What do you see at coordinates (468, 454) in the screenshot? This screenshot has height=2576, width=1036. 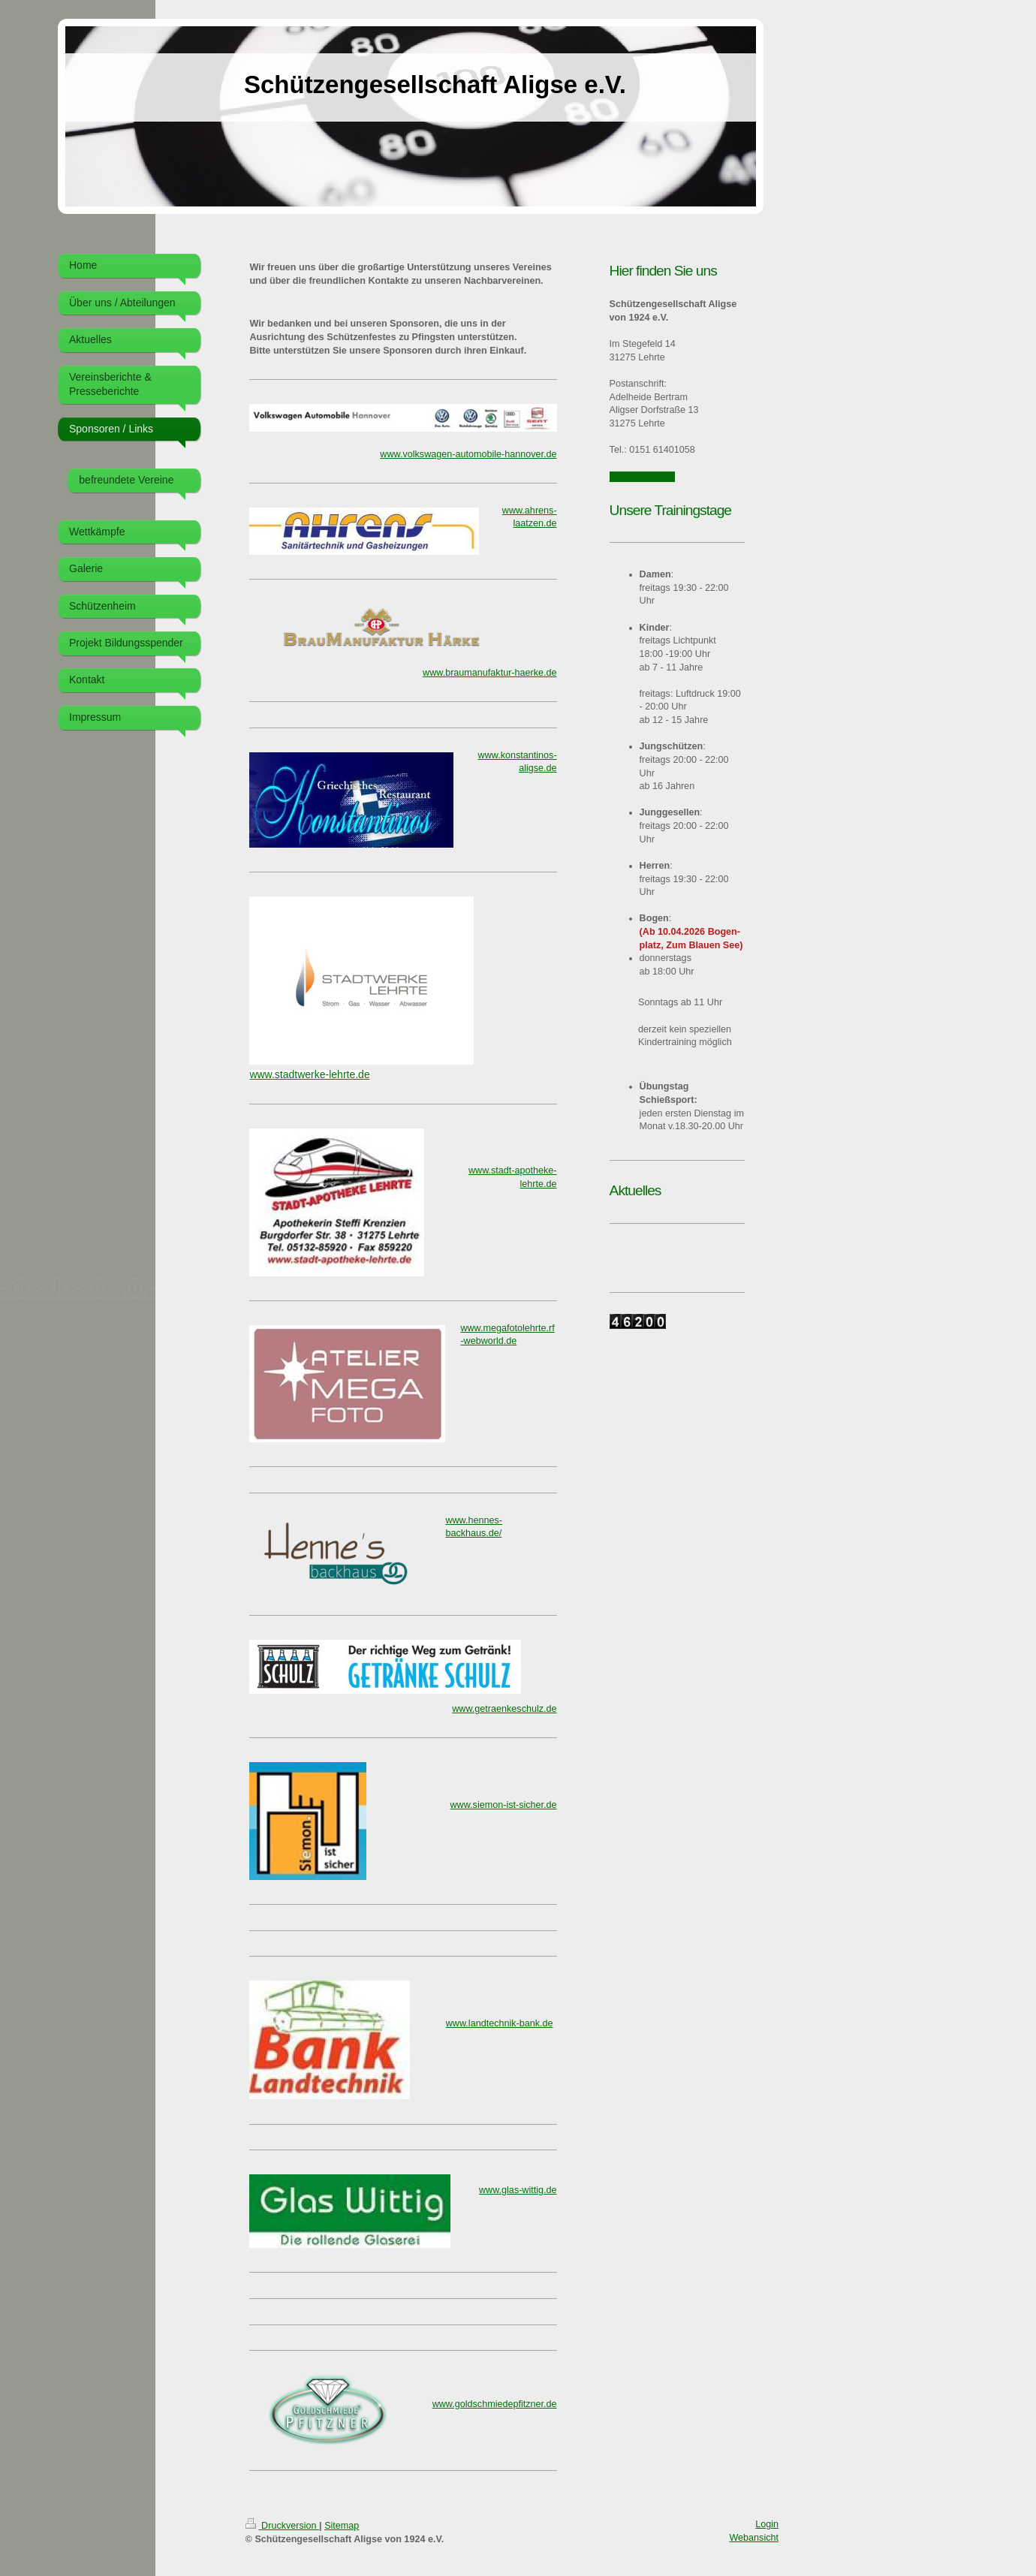 I see `www.volkswagen-automobile-hannover.de` at bounding box center [468, 454].